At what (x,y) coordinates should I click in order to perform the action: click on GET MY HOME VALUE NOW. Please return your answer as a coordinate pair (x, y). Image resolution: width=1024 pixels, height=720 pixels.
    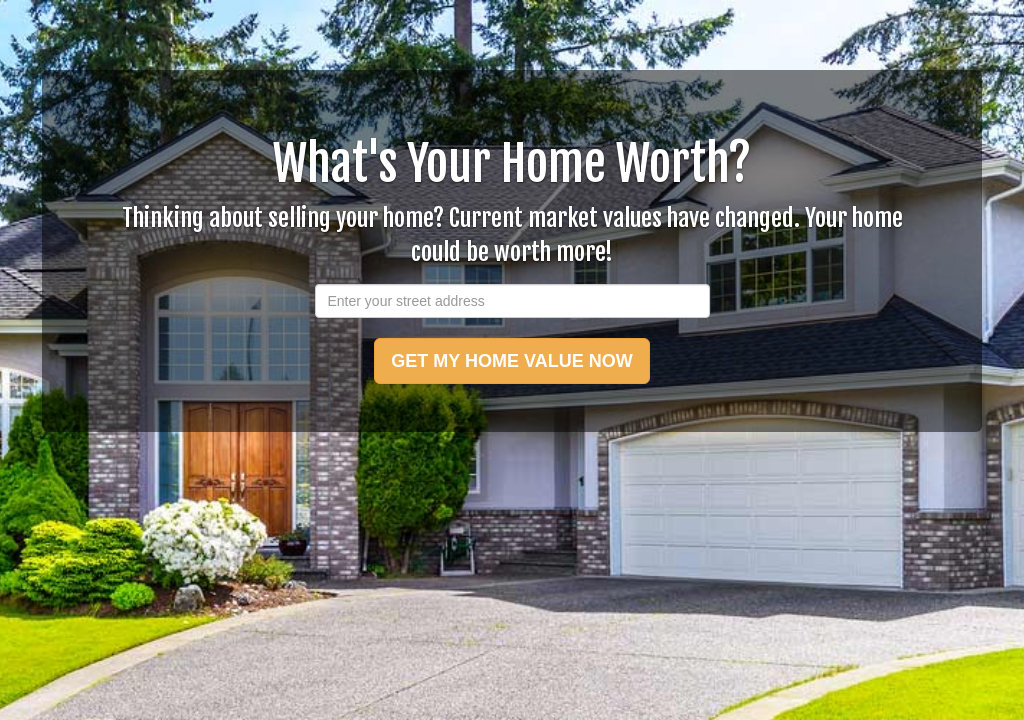
    Looking at the image, I should click on (511, 361).